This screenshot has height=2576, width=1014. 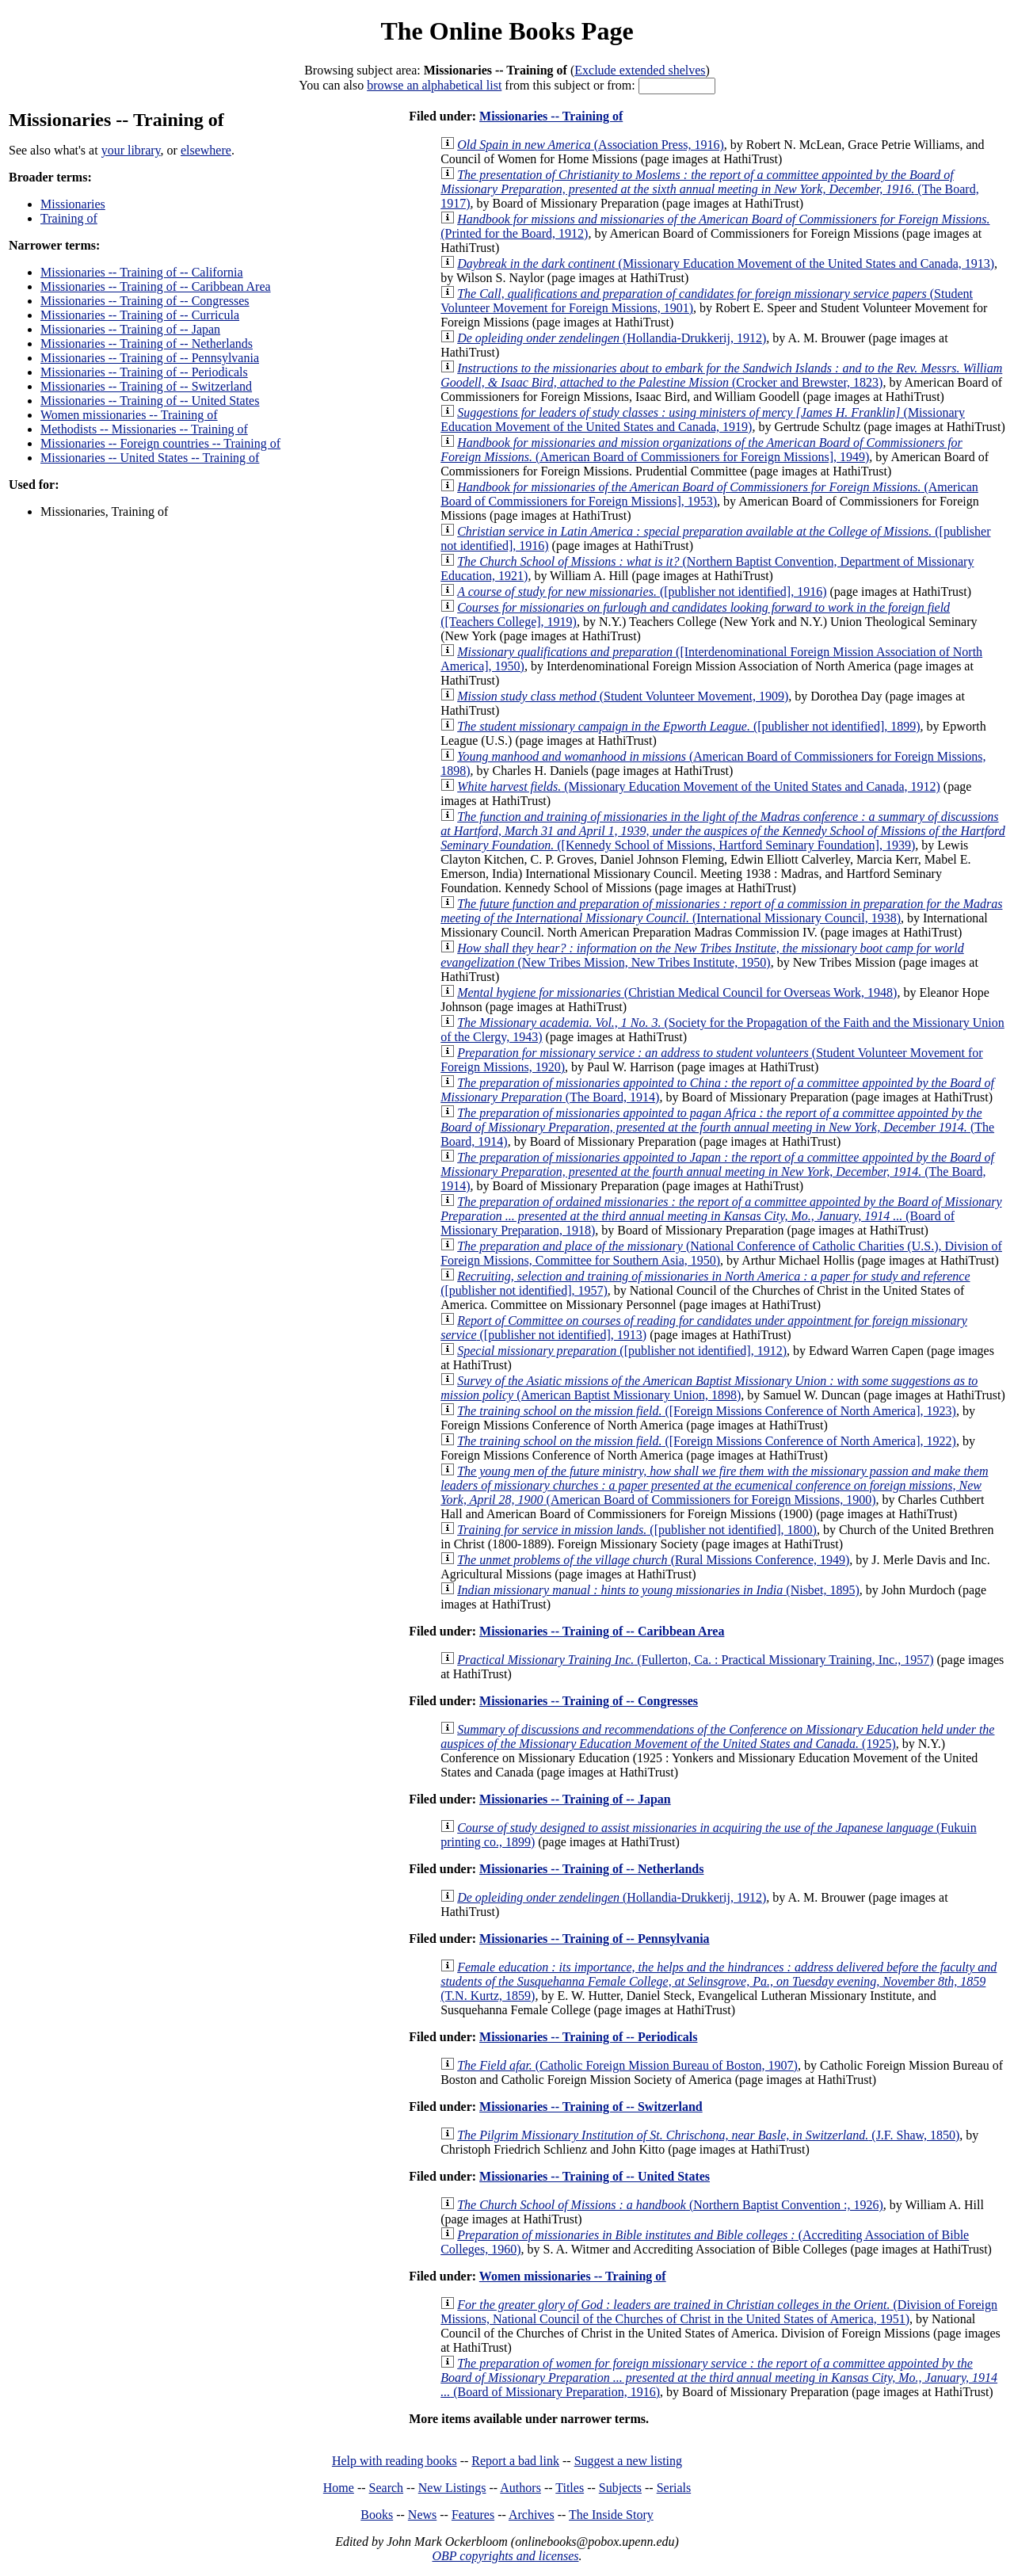 What do you see at coordinates (146, 386) in the screenshot?
I see `Missionaries -- Training of -- Switzerland` at bounding box center [146, 386].